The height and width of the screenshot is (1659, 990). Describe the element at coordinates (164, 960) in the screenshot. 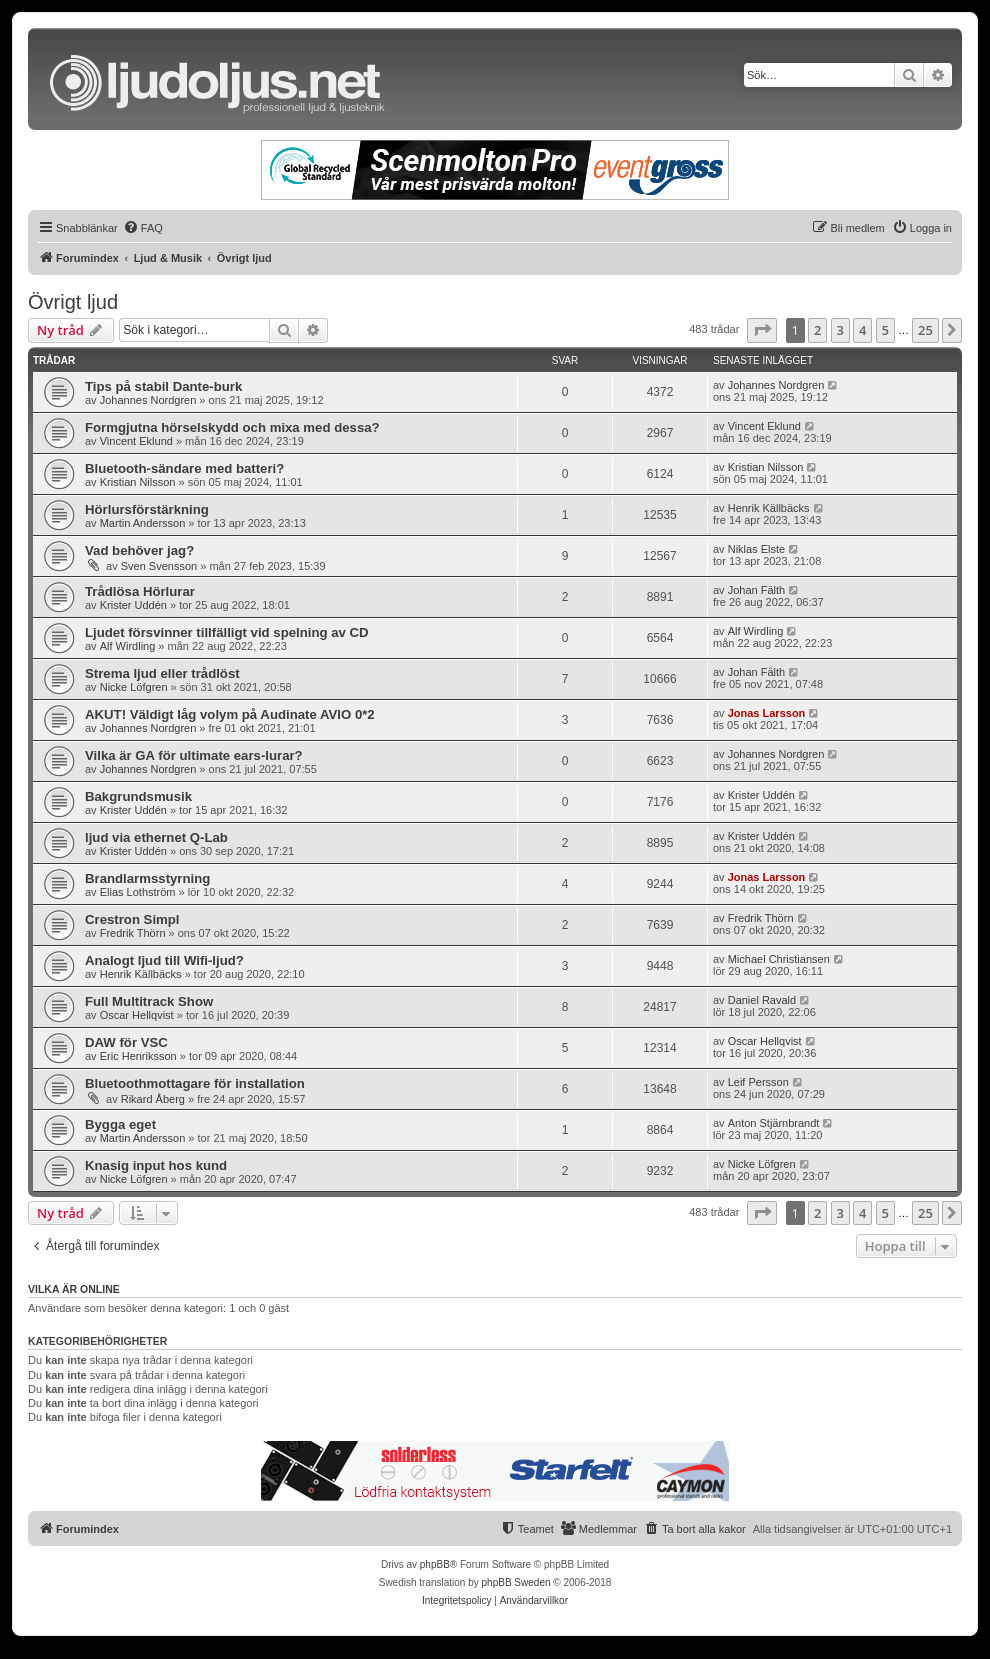

I see `Analogt ljud till Wifi-ljud?` at that location.